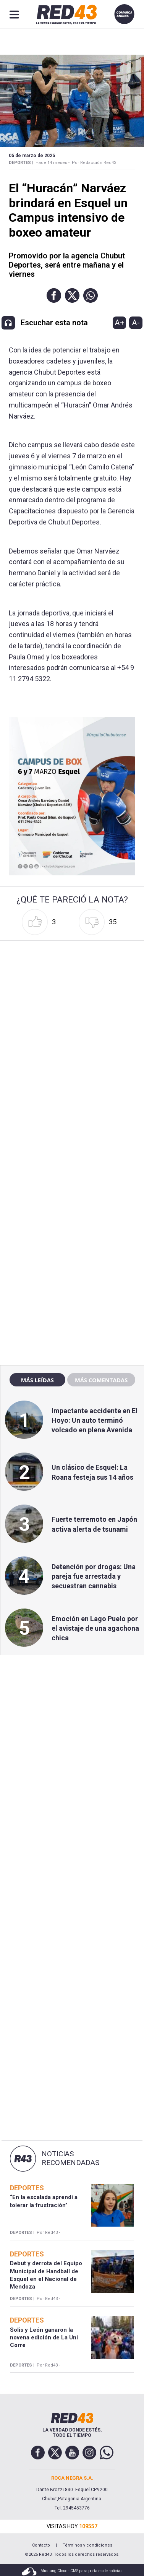  I want to click on Emoción en Lago Puelo por el avistaje de una agachona chica, so click(95, 1628).